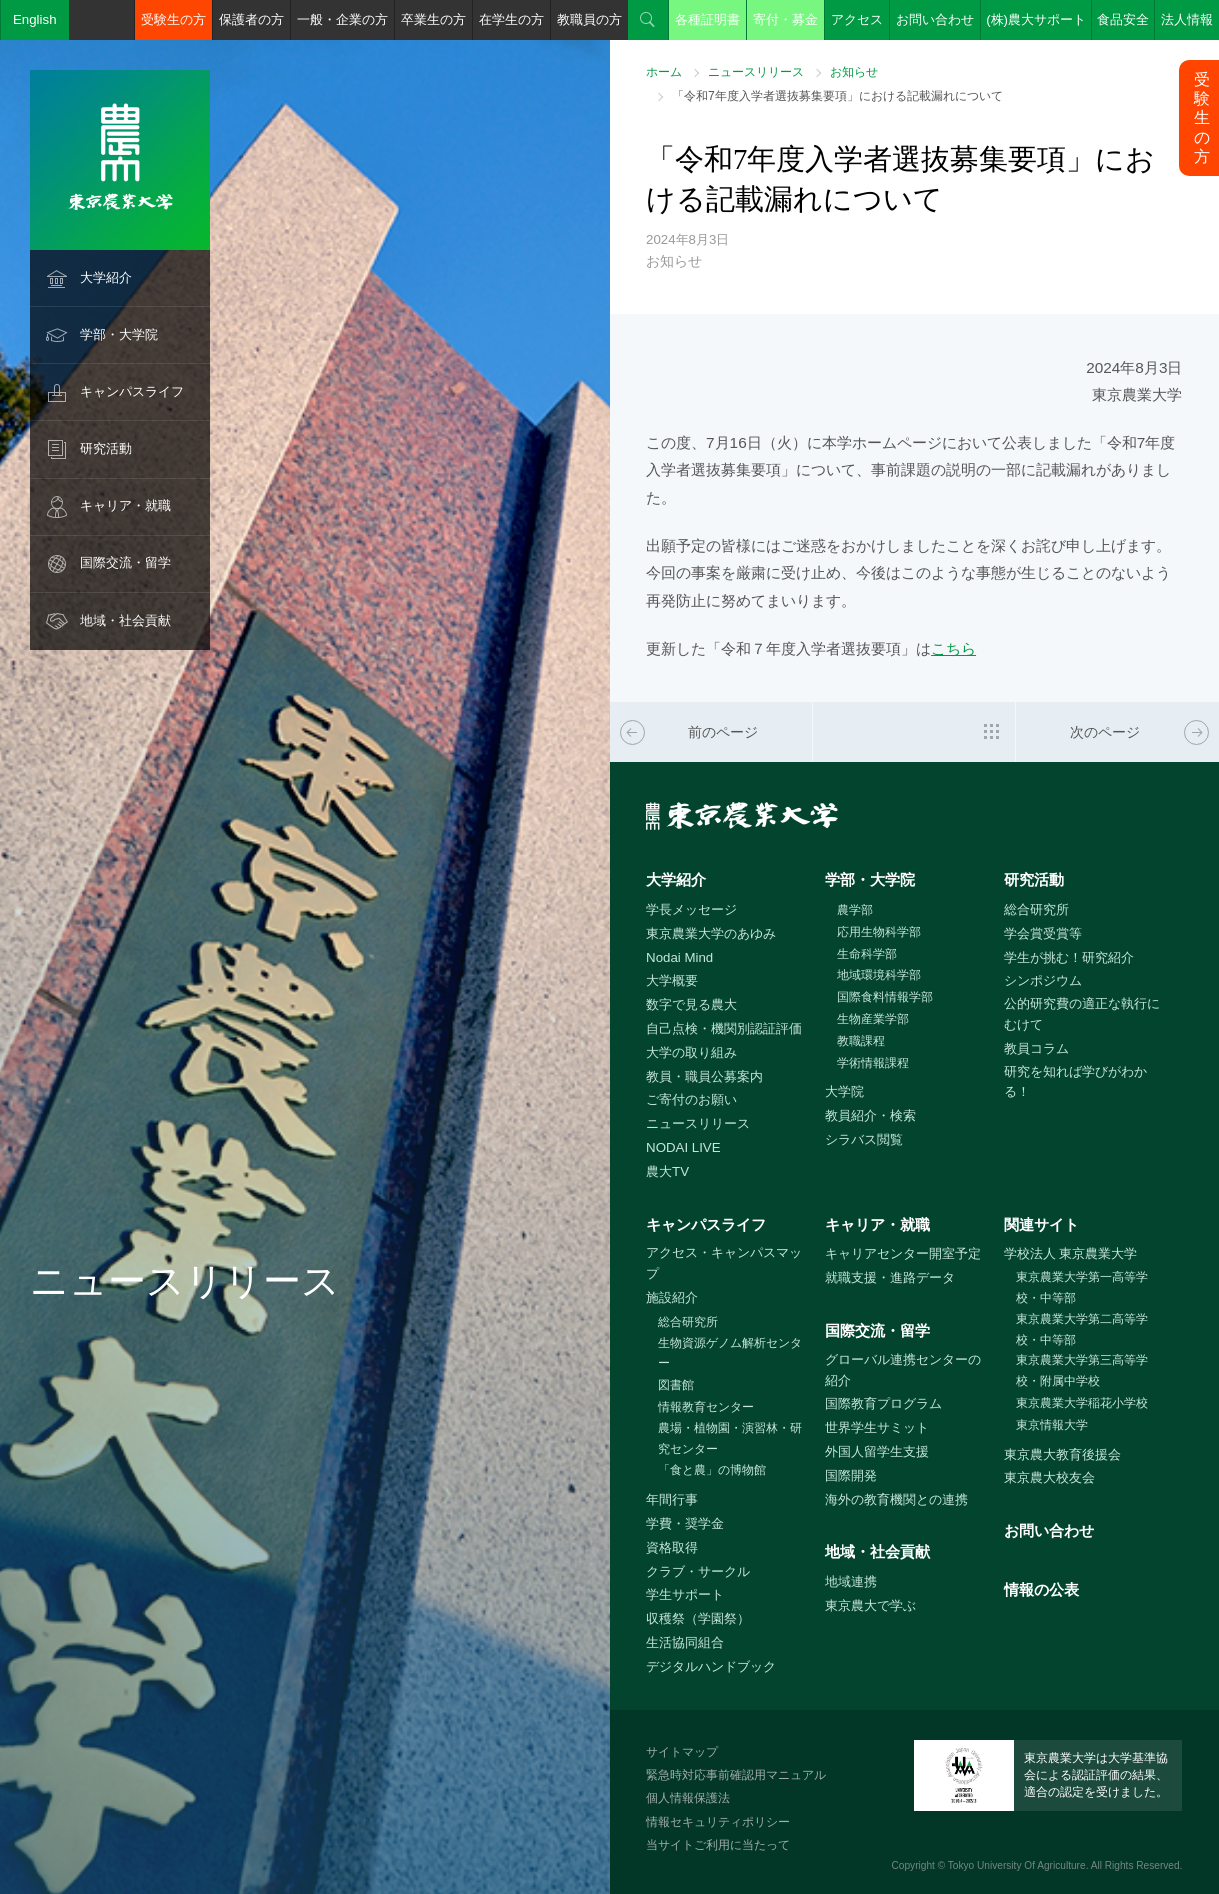 This screenshot has height=1894, width=1219. Describe the element at coordinates (712, 1470) in the screenshot. I see `「食と農」の博物館` at that location.